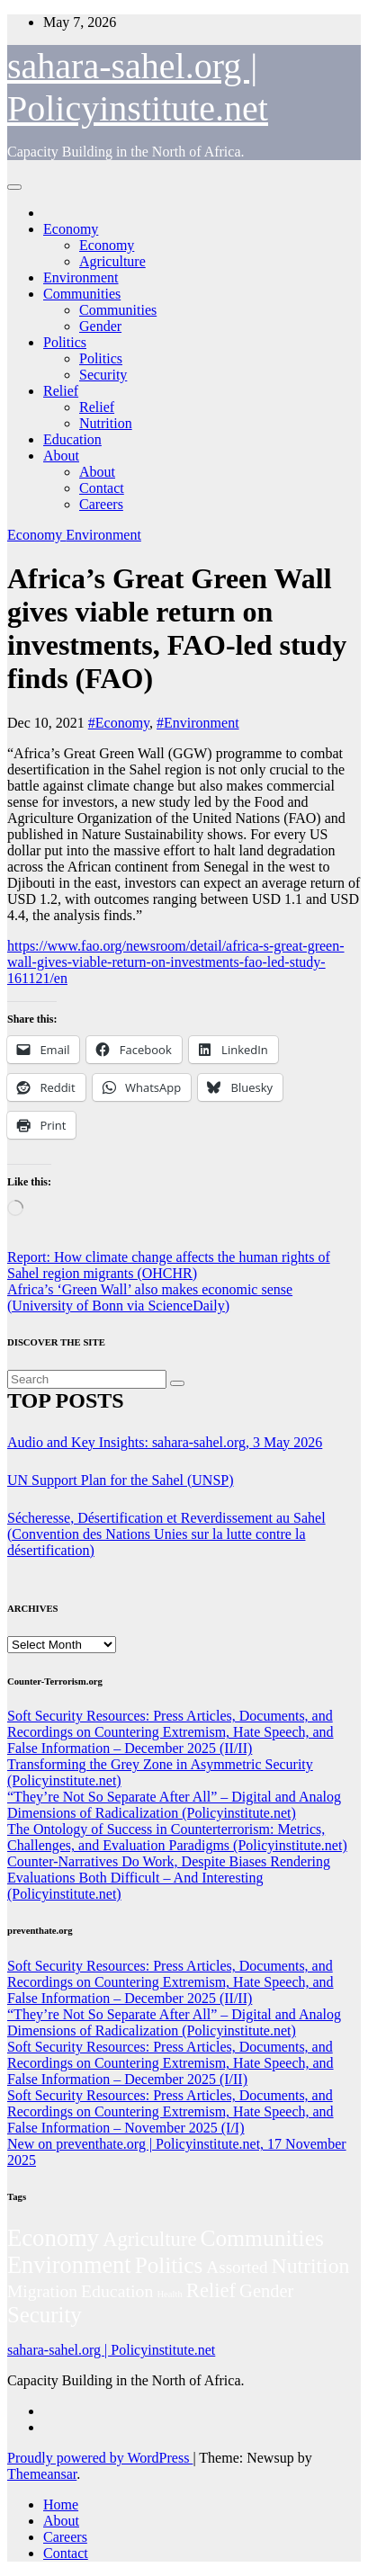  What do you see at coordinates (169, 2294) in the screenshot?
I see `Health [Health (5 items)]` at bounding box center [169, 2294].